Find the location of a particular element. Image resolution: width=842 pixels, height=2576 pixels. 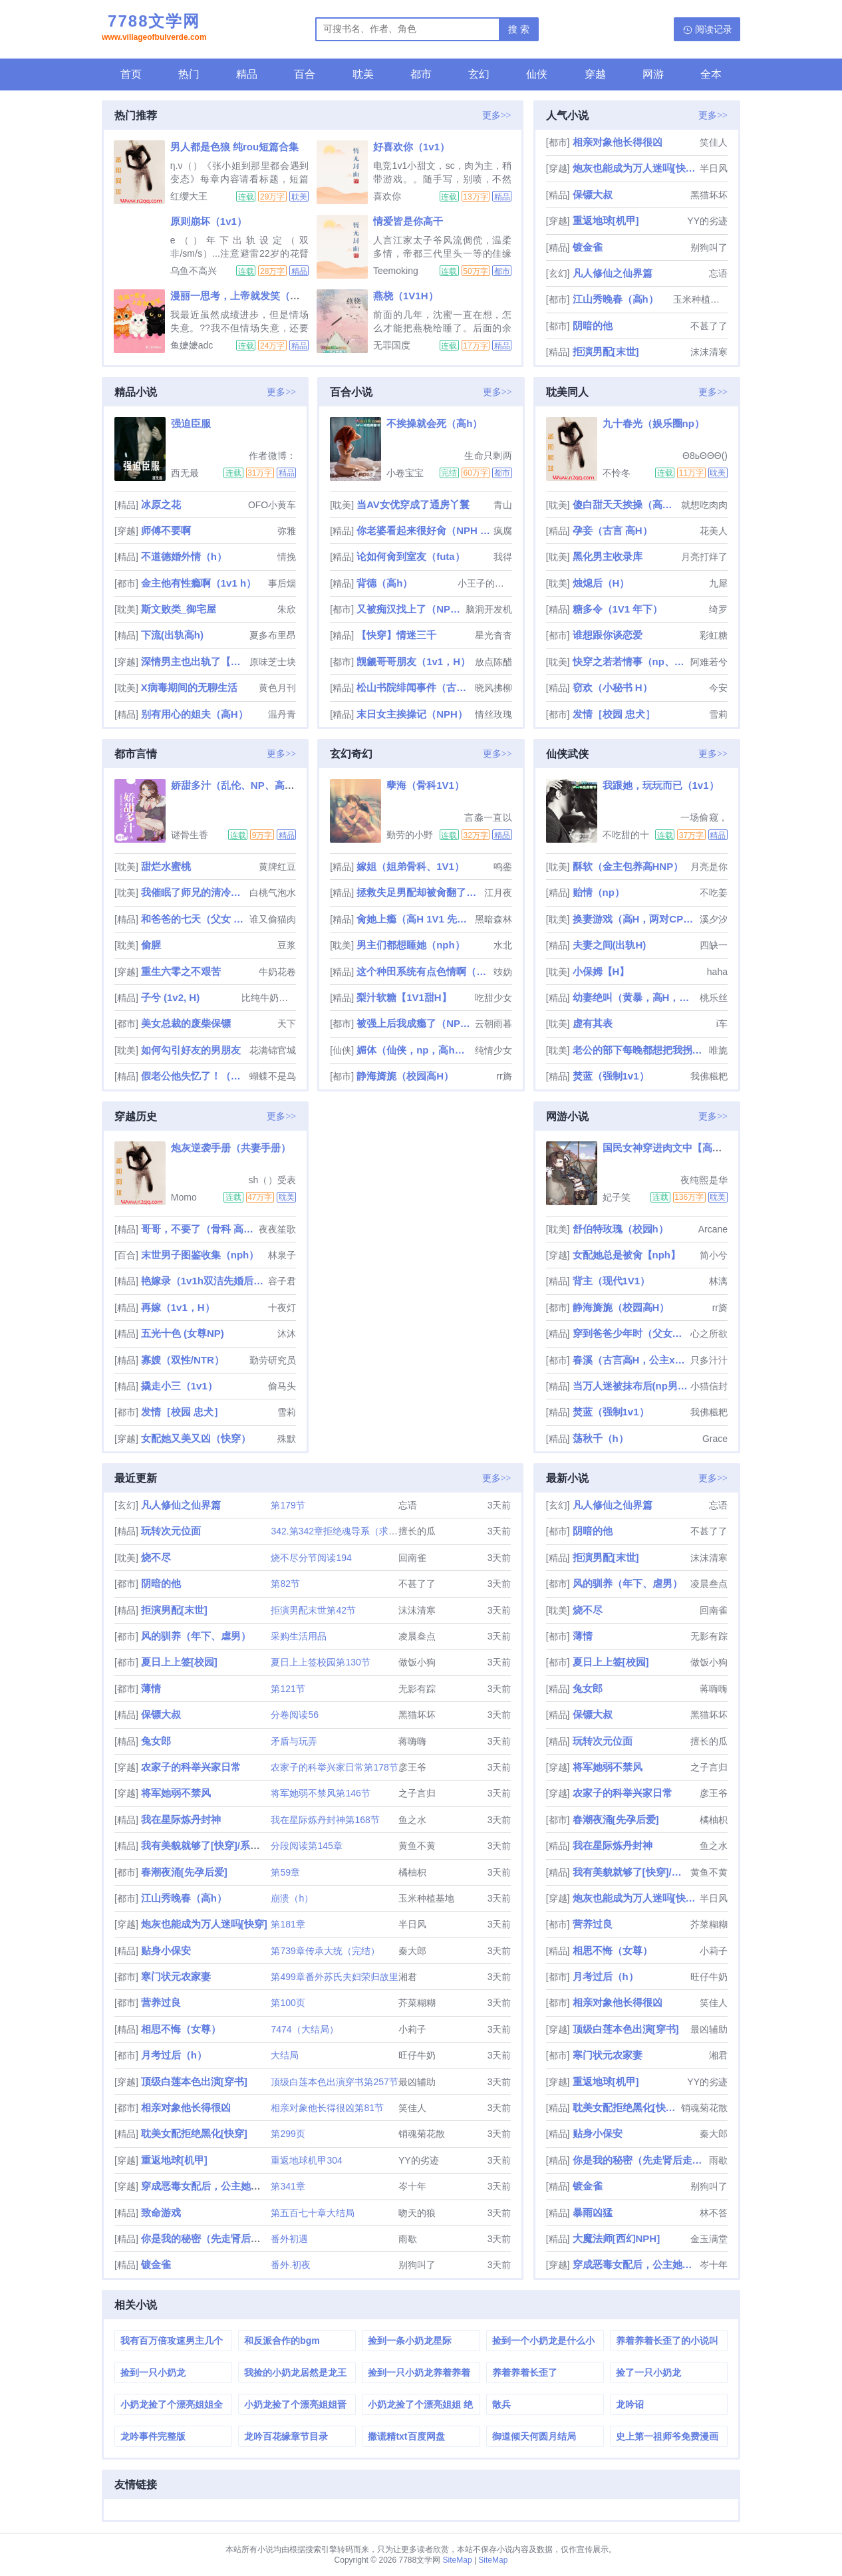

简小兮 is located at coordinates (714, 1255).